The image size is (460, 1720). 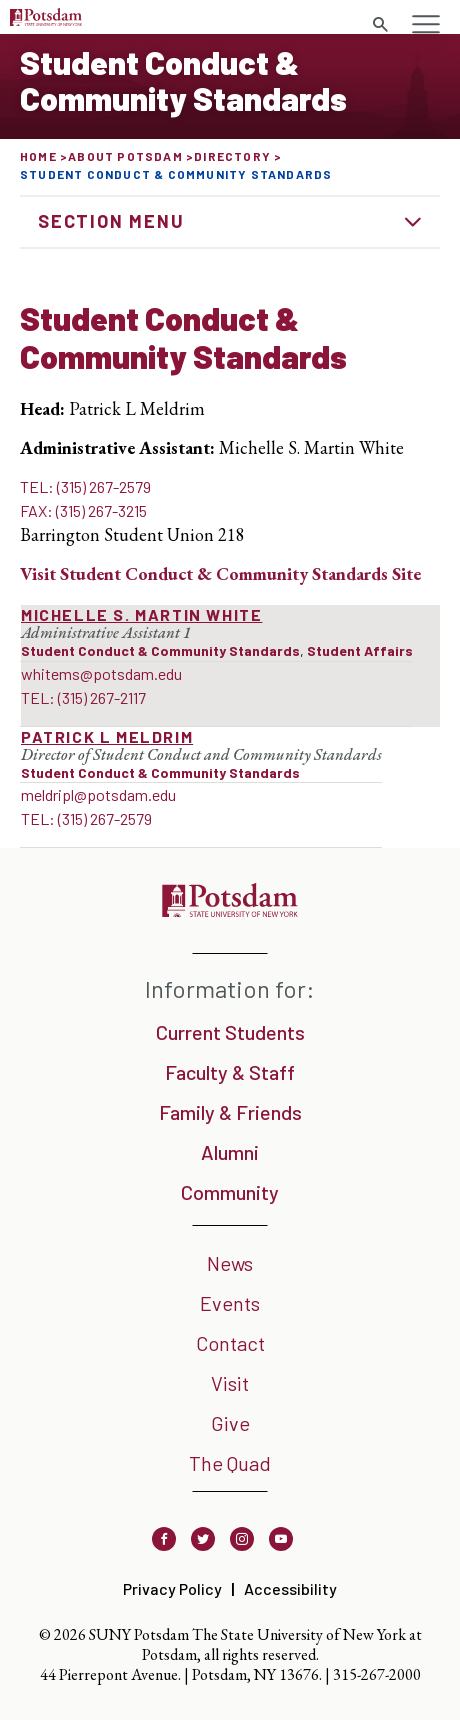 What do you see at coordinates (230, 1343) in the screenshot?
I see `Contact` at bounding box center [230, 1343].